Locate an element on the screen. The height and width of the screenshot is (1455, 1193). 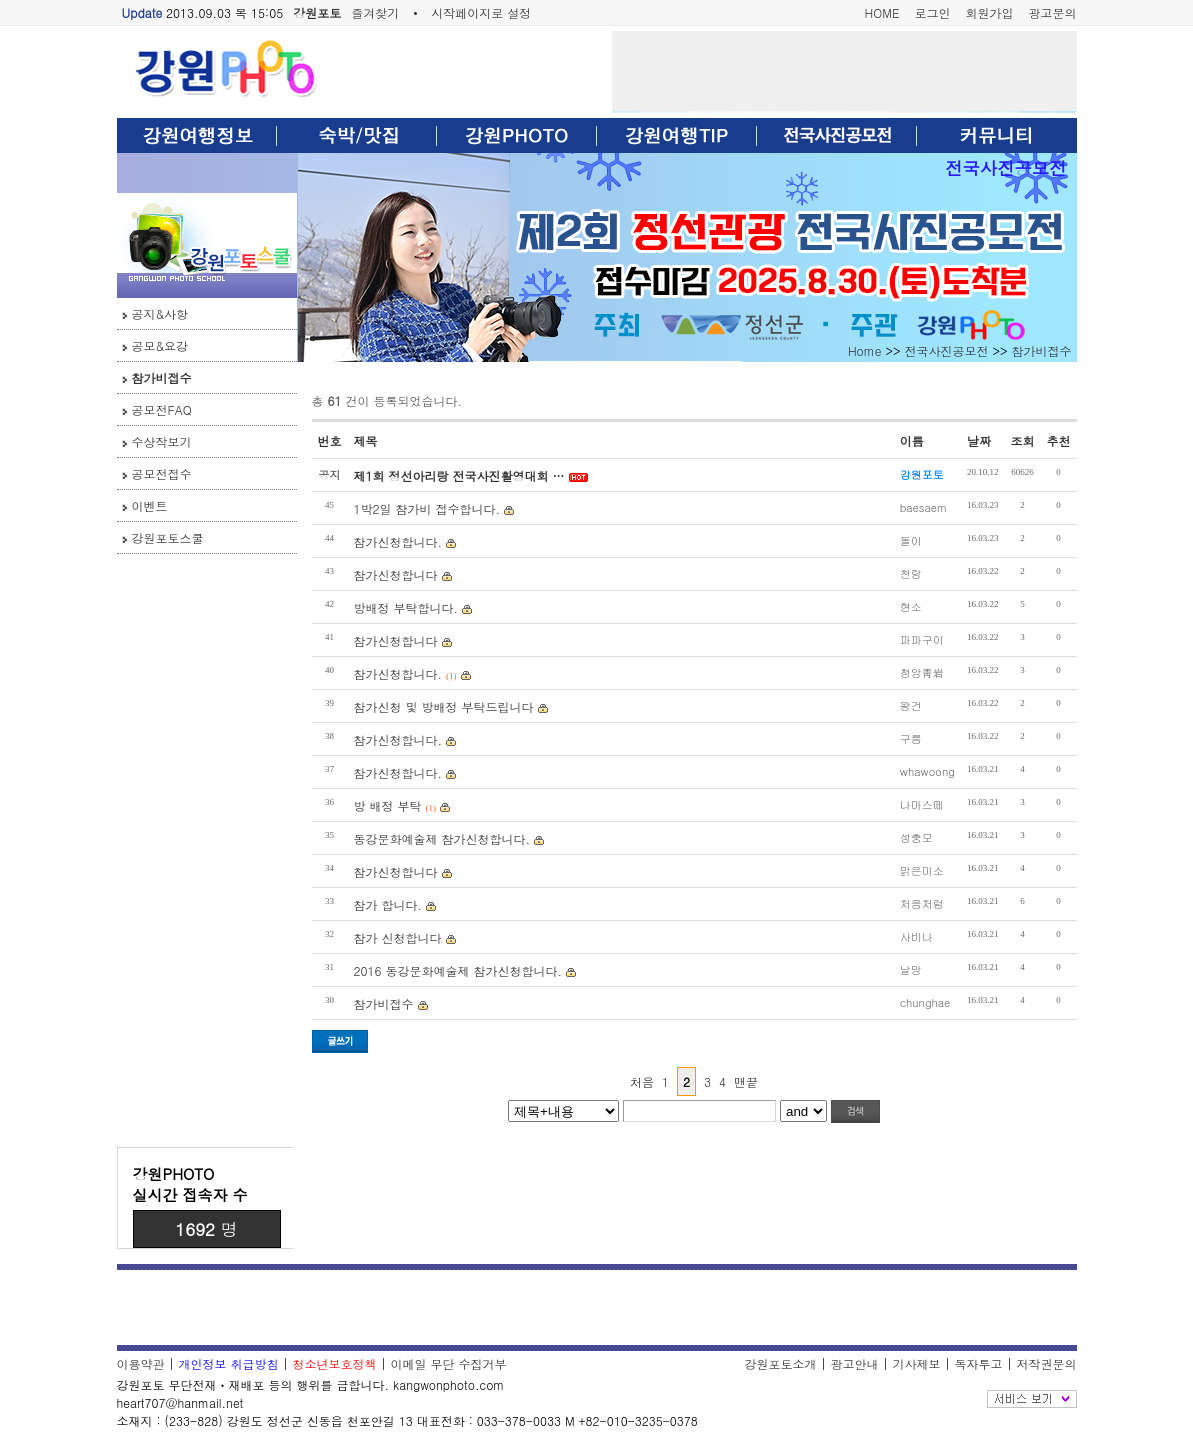
맨끝 is located at coordinates (746, 1081).